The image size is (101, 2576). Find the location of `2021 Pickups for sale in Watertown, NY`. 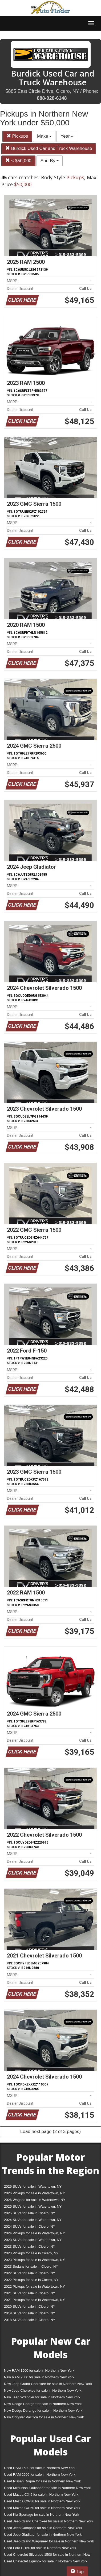

2021 Pickups for sale in Watertown, NY is located at coordinates (34, 2300).